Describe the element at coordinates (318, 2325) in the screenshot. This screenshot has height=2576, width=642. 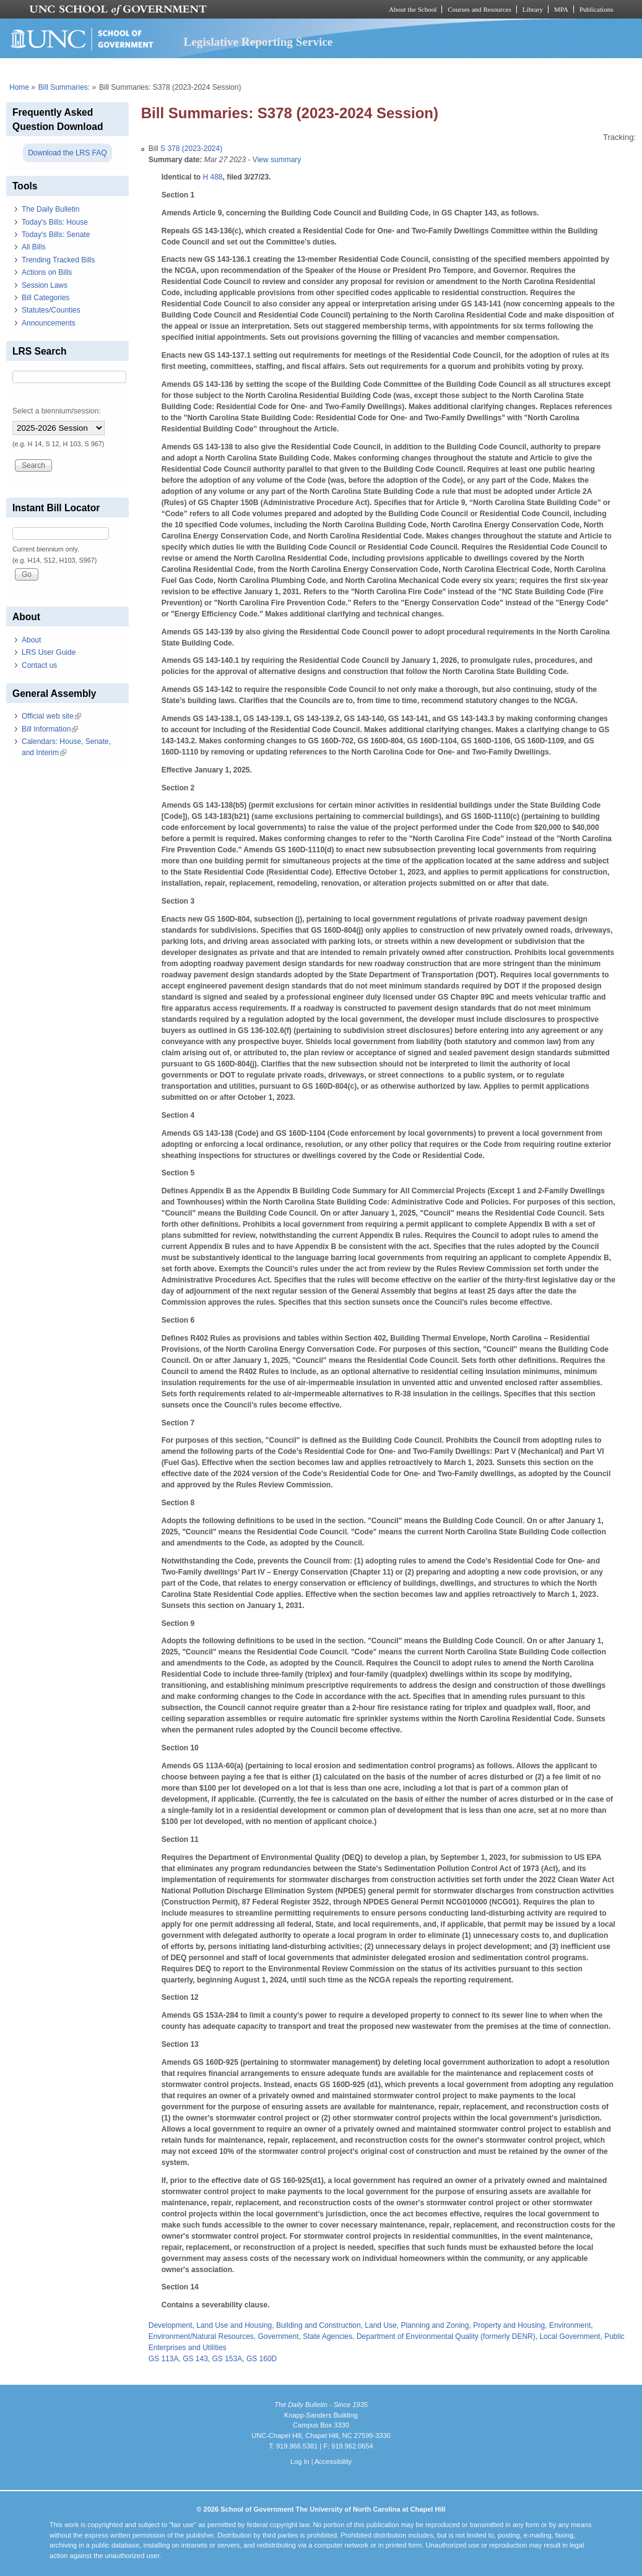
I see `Building and Construction` at that location.